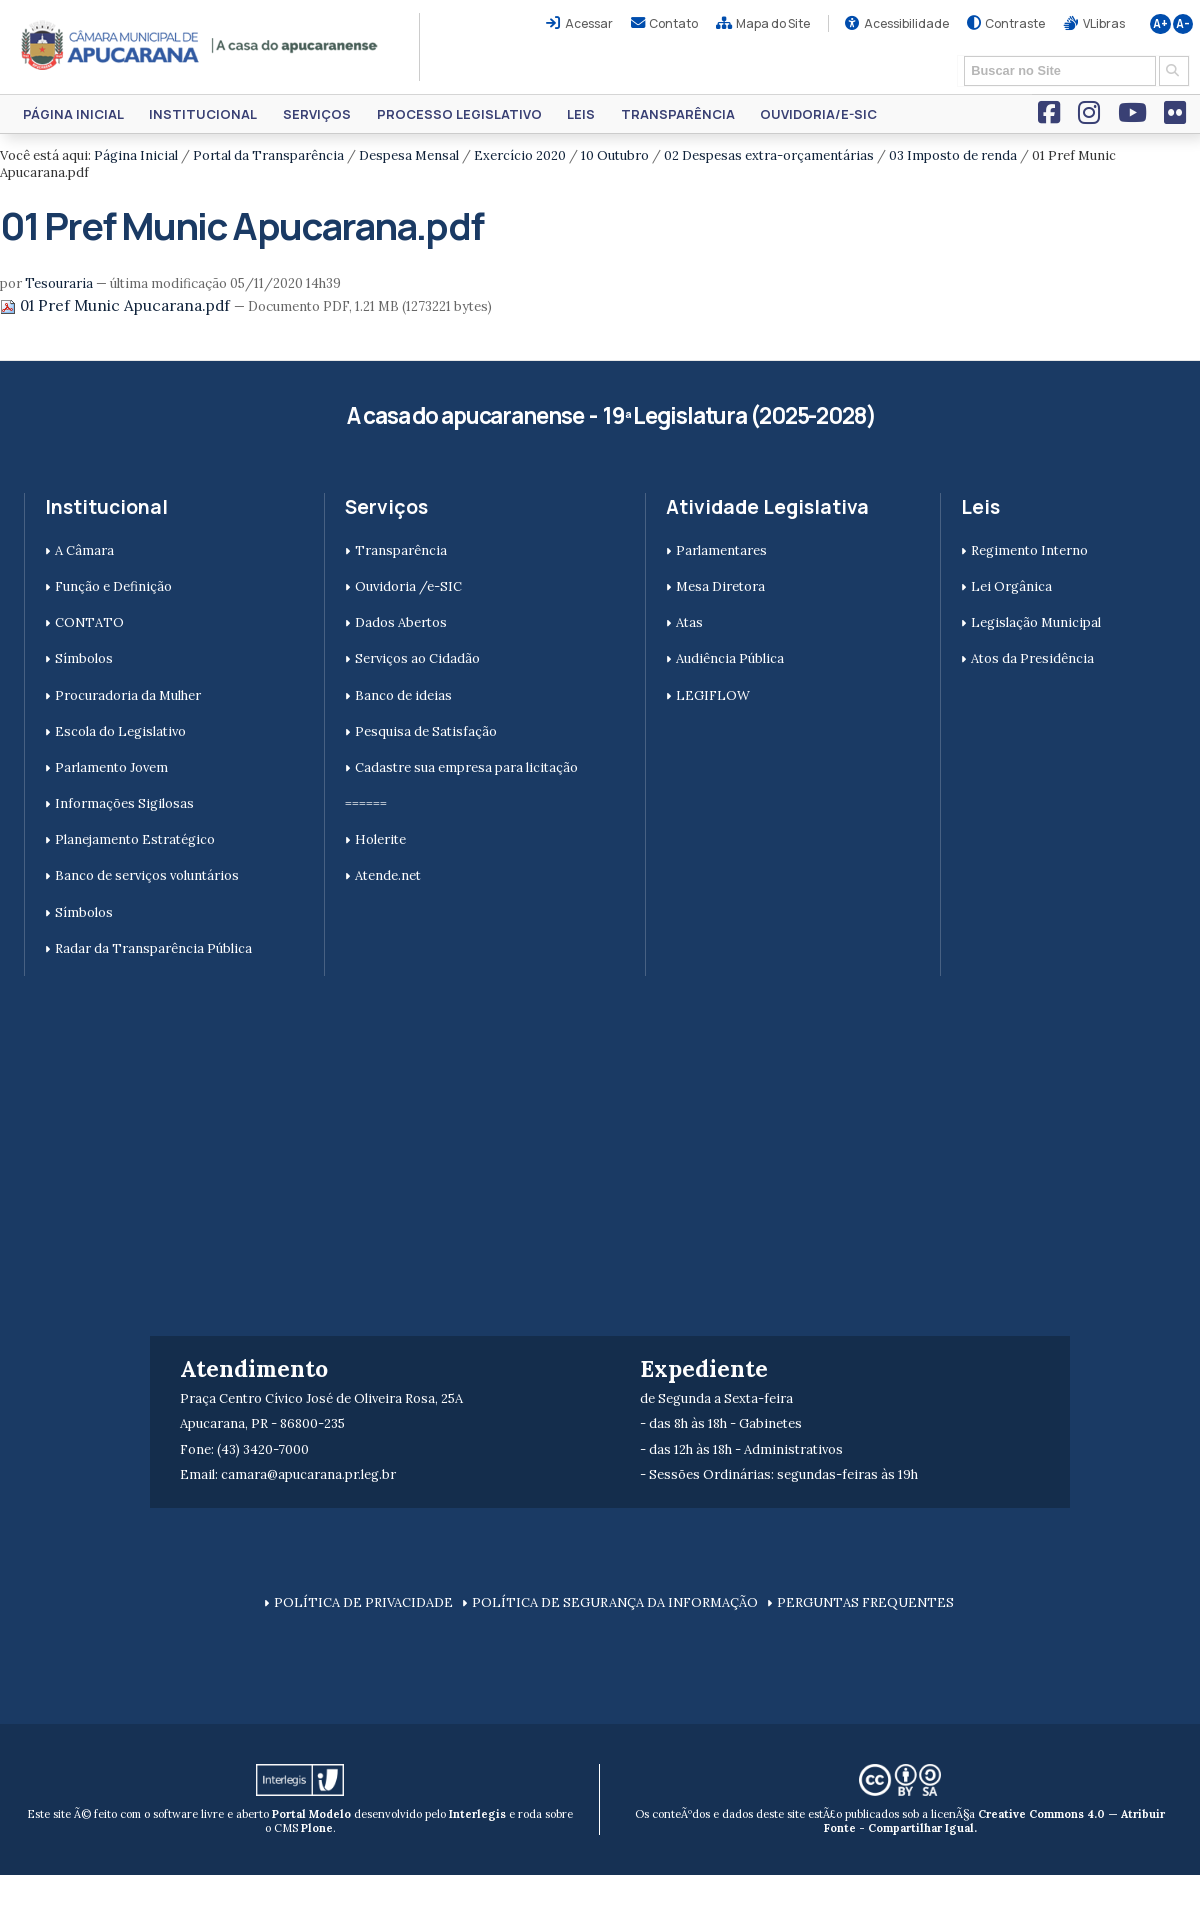  What do you see at coordinates (678, 114) in the screenshot?
I see `Transparência` at bounding box center [678, 114].